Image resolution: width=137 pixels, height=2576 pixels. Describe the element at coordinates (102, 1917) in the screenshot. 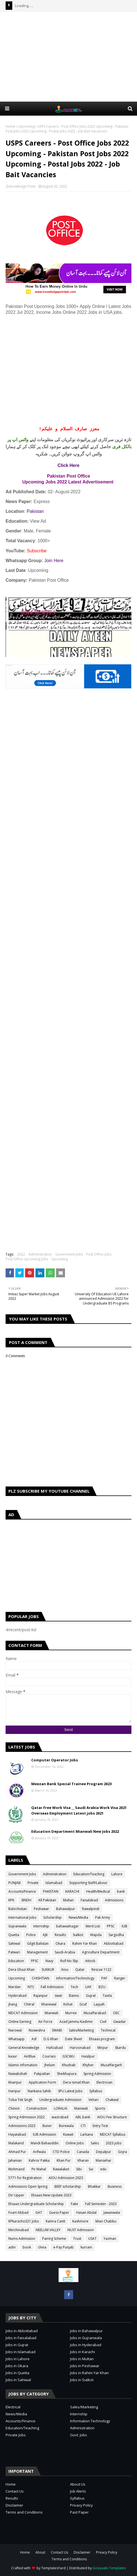

I see `Pak Army` at that location.